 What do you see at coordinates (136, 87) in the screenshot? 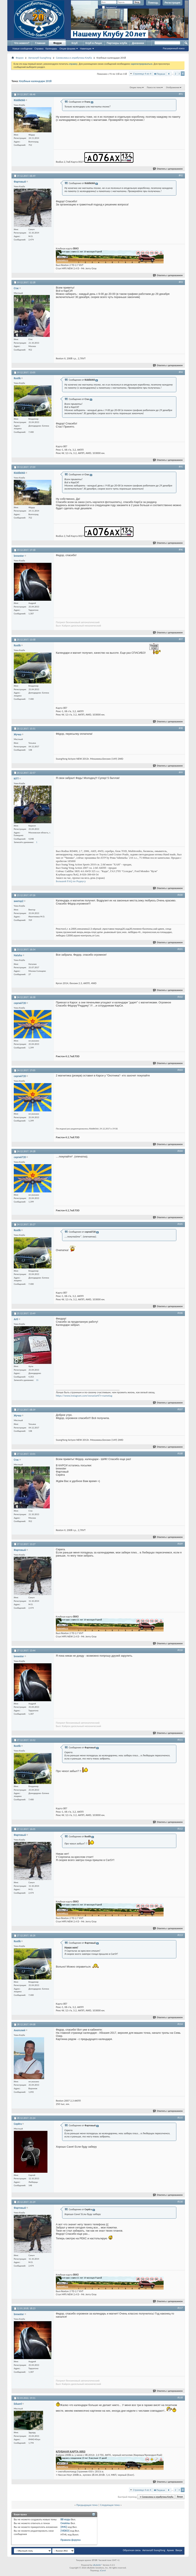
I see `Опции темы` at bounding box center [136, 87].